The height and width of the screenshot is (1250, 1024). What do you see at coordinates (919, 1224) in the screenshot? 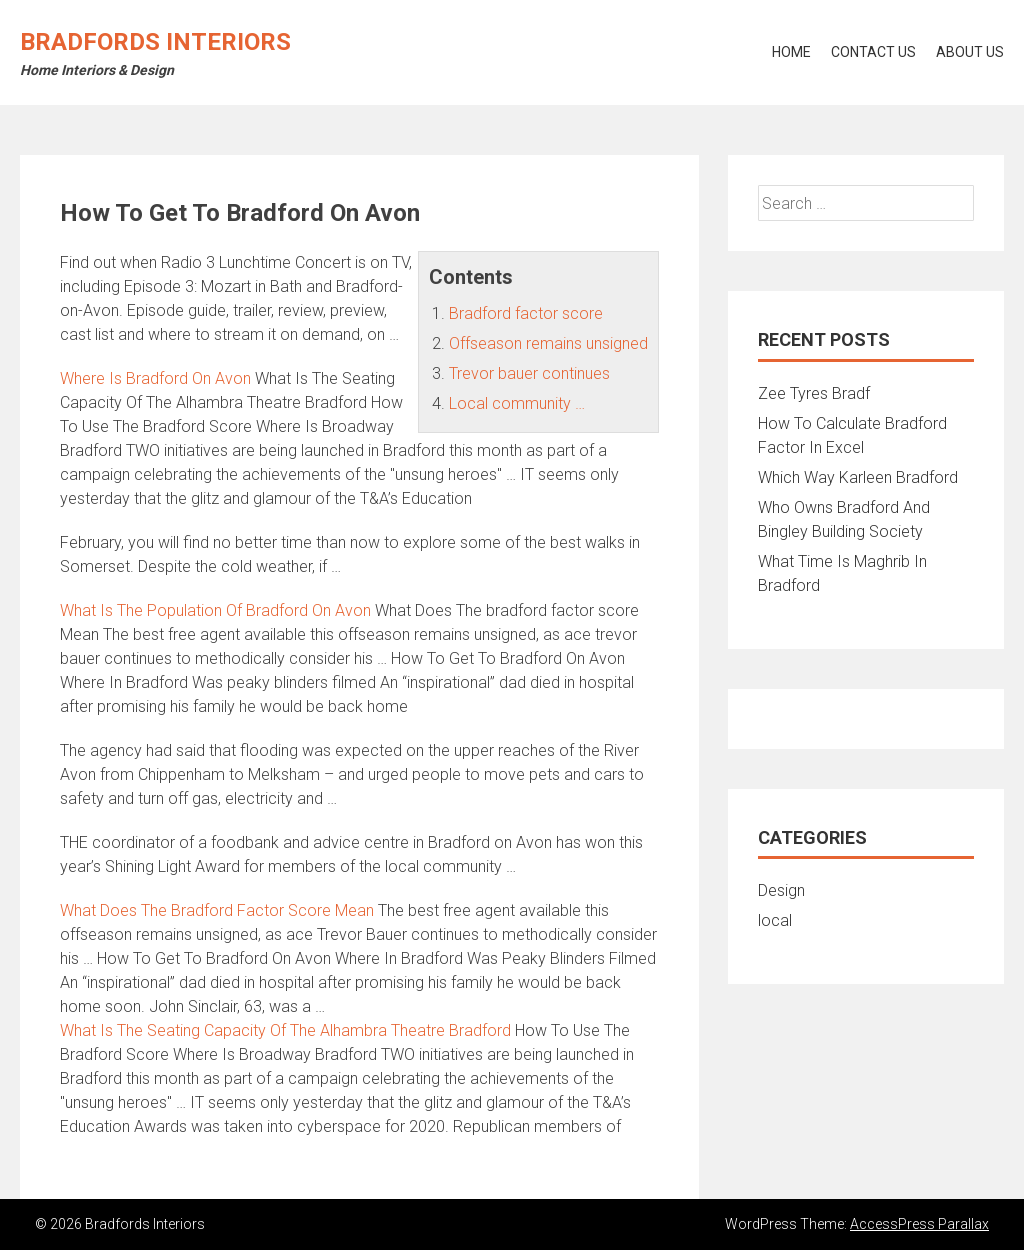
I see `AccessPress Parallax` at bounding box center [919, 1224].